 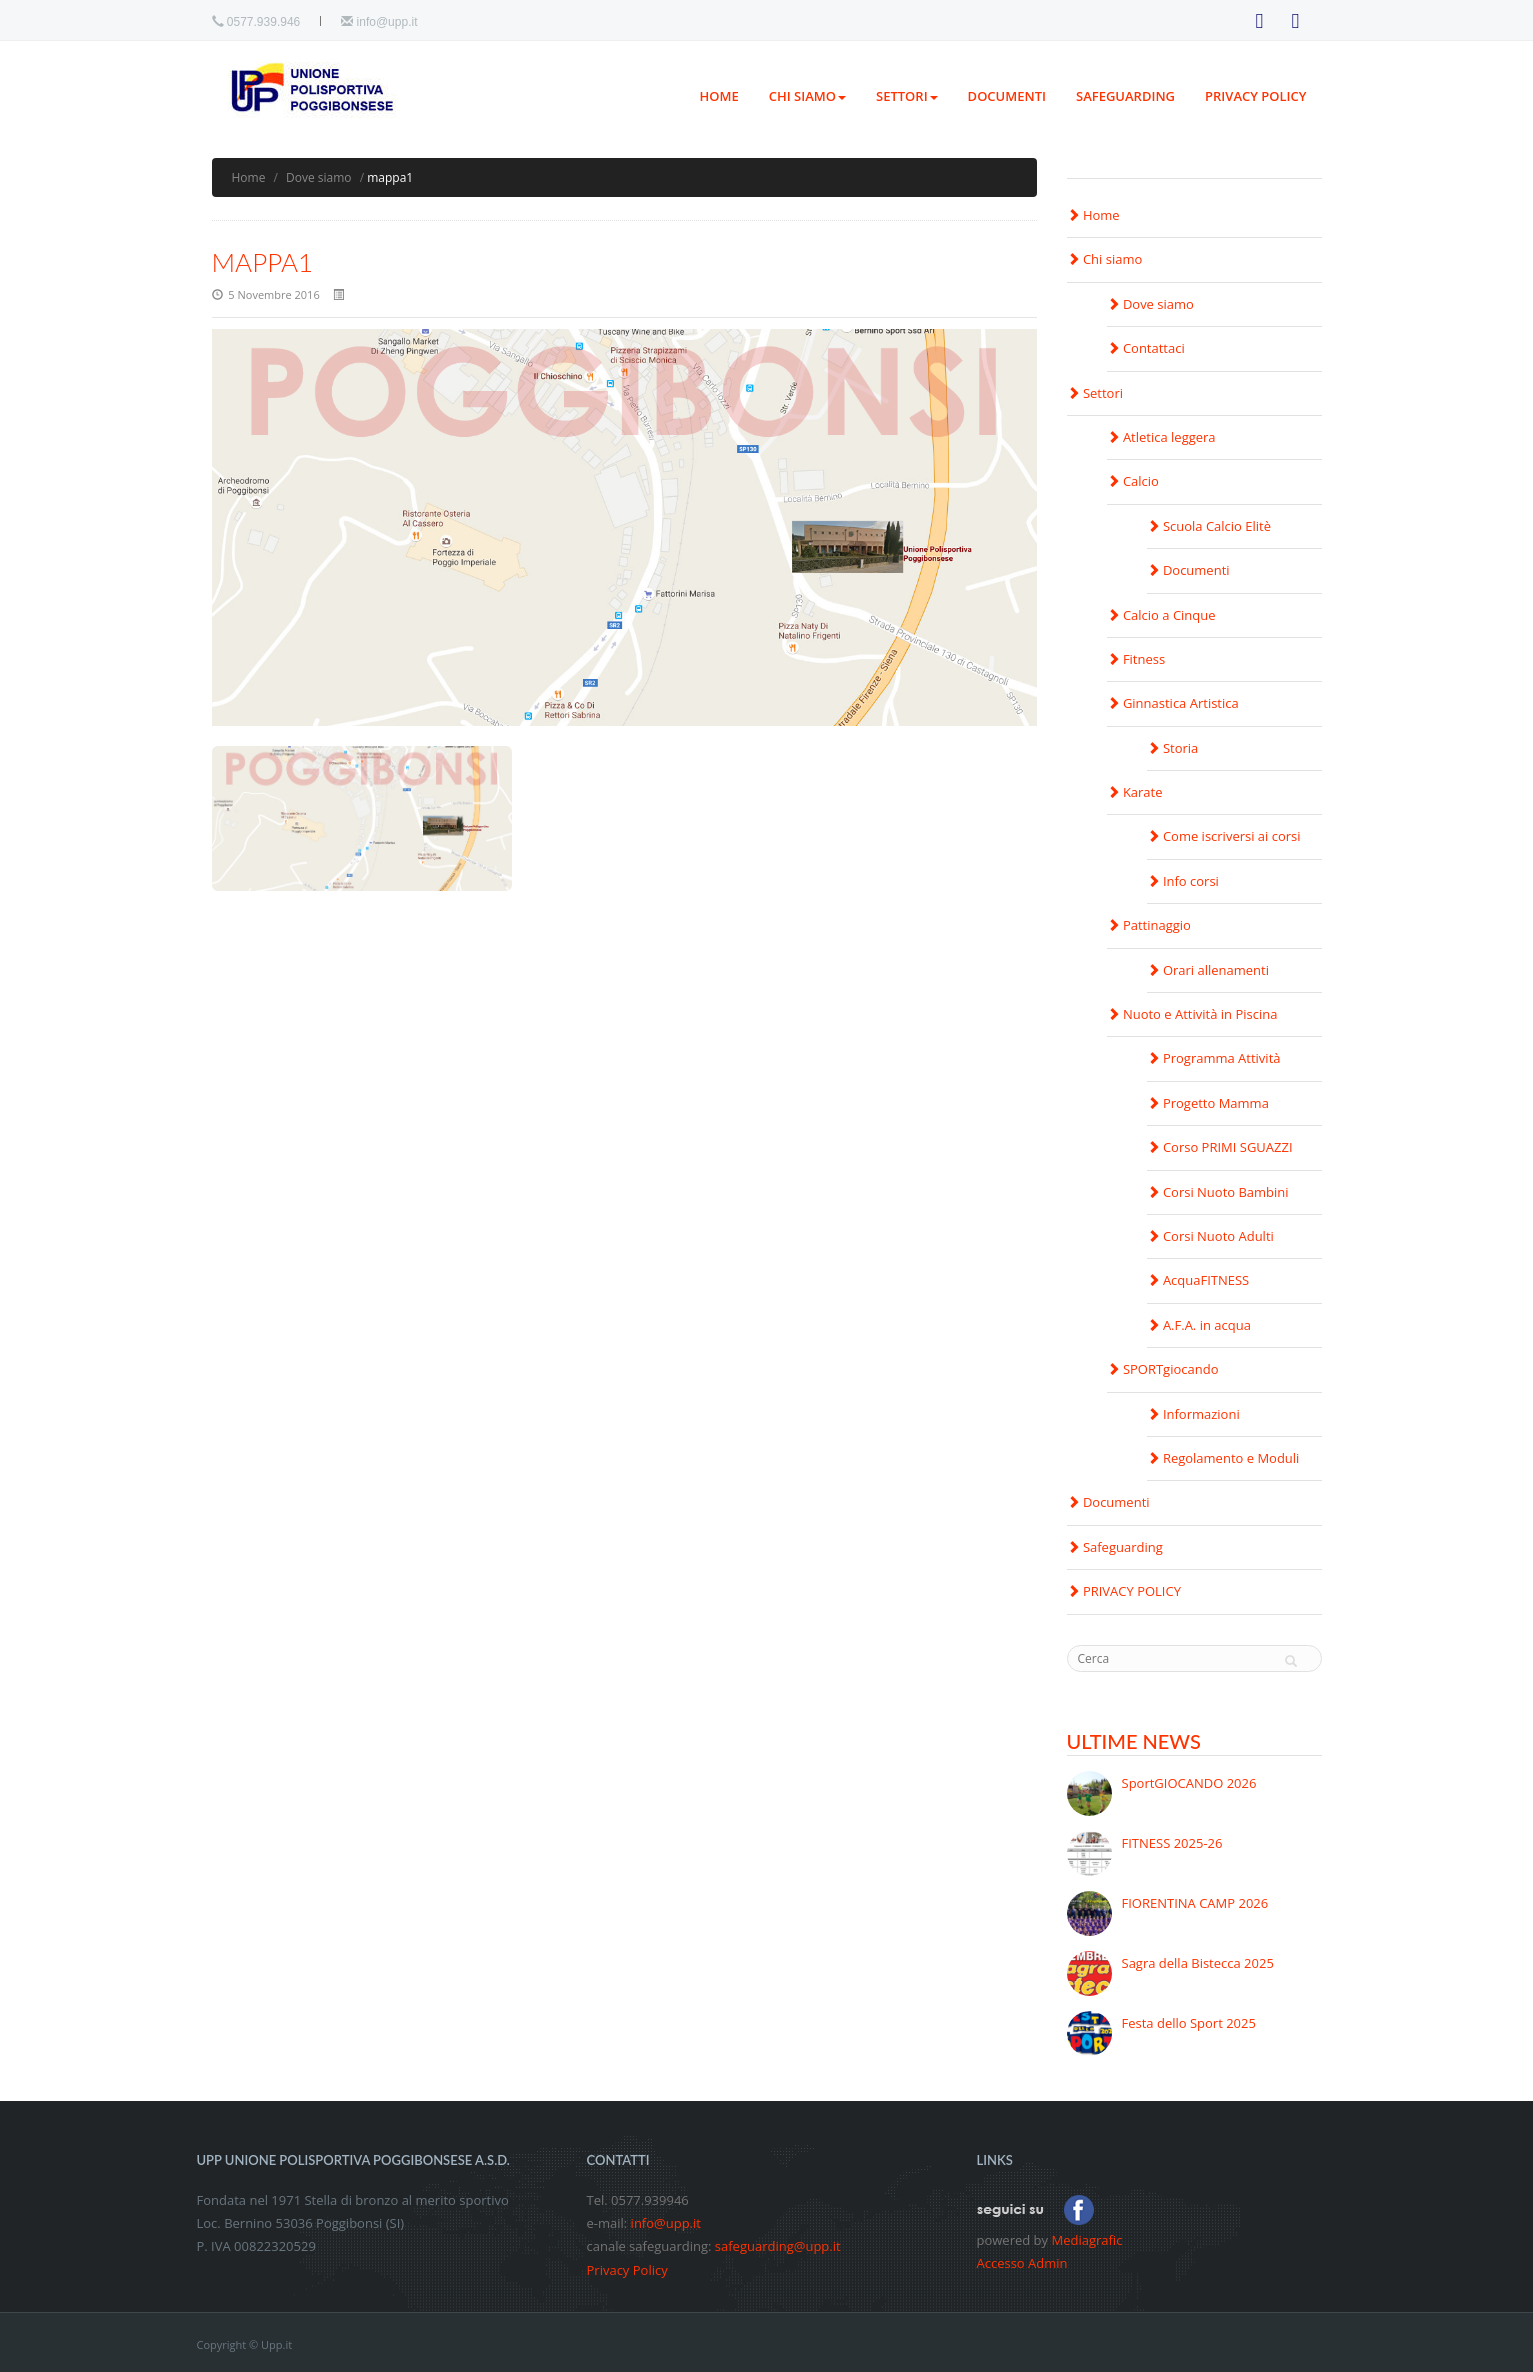 What do you see at coordinates (1189, 1783) in the screenshot?
I see `SportGIOCANDO 2026` at bounding box center [1189, 1783].